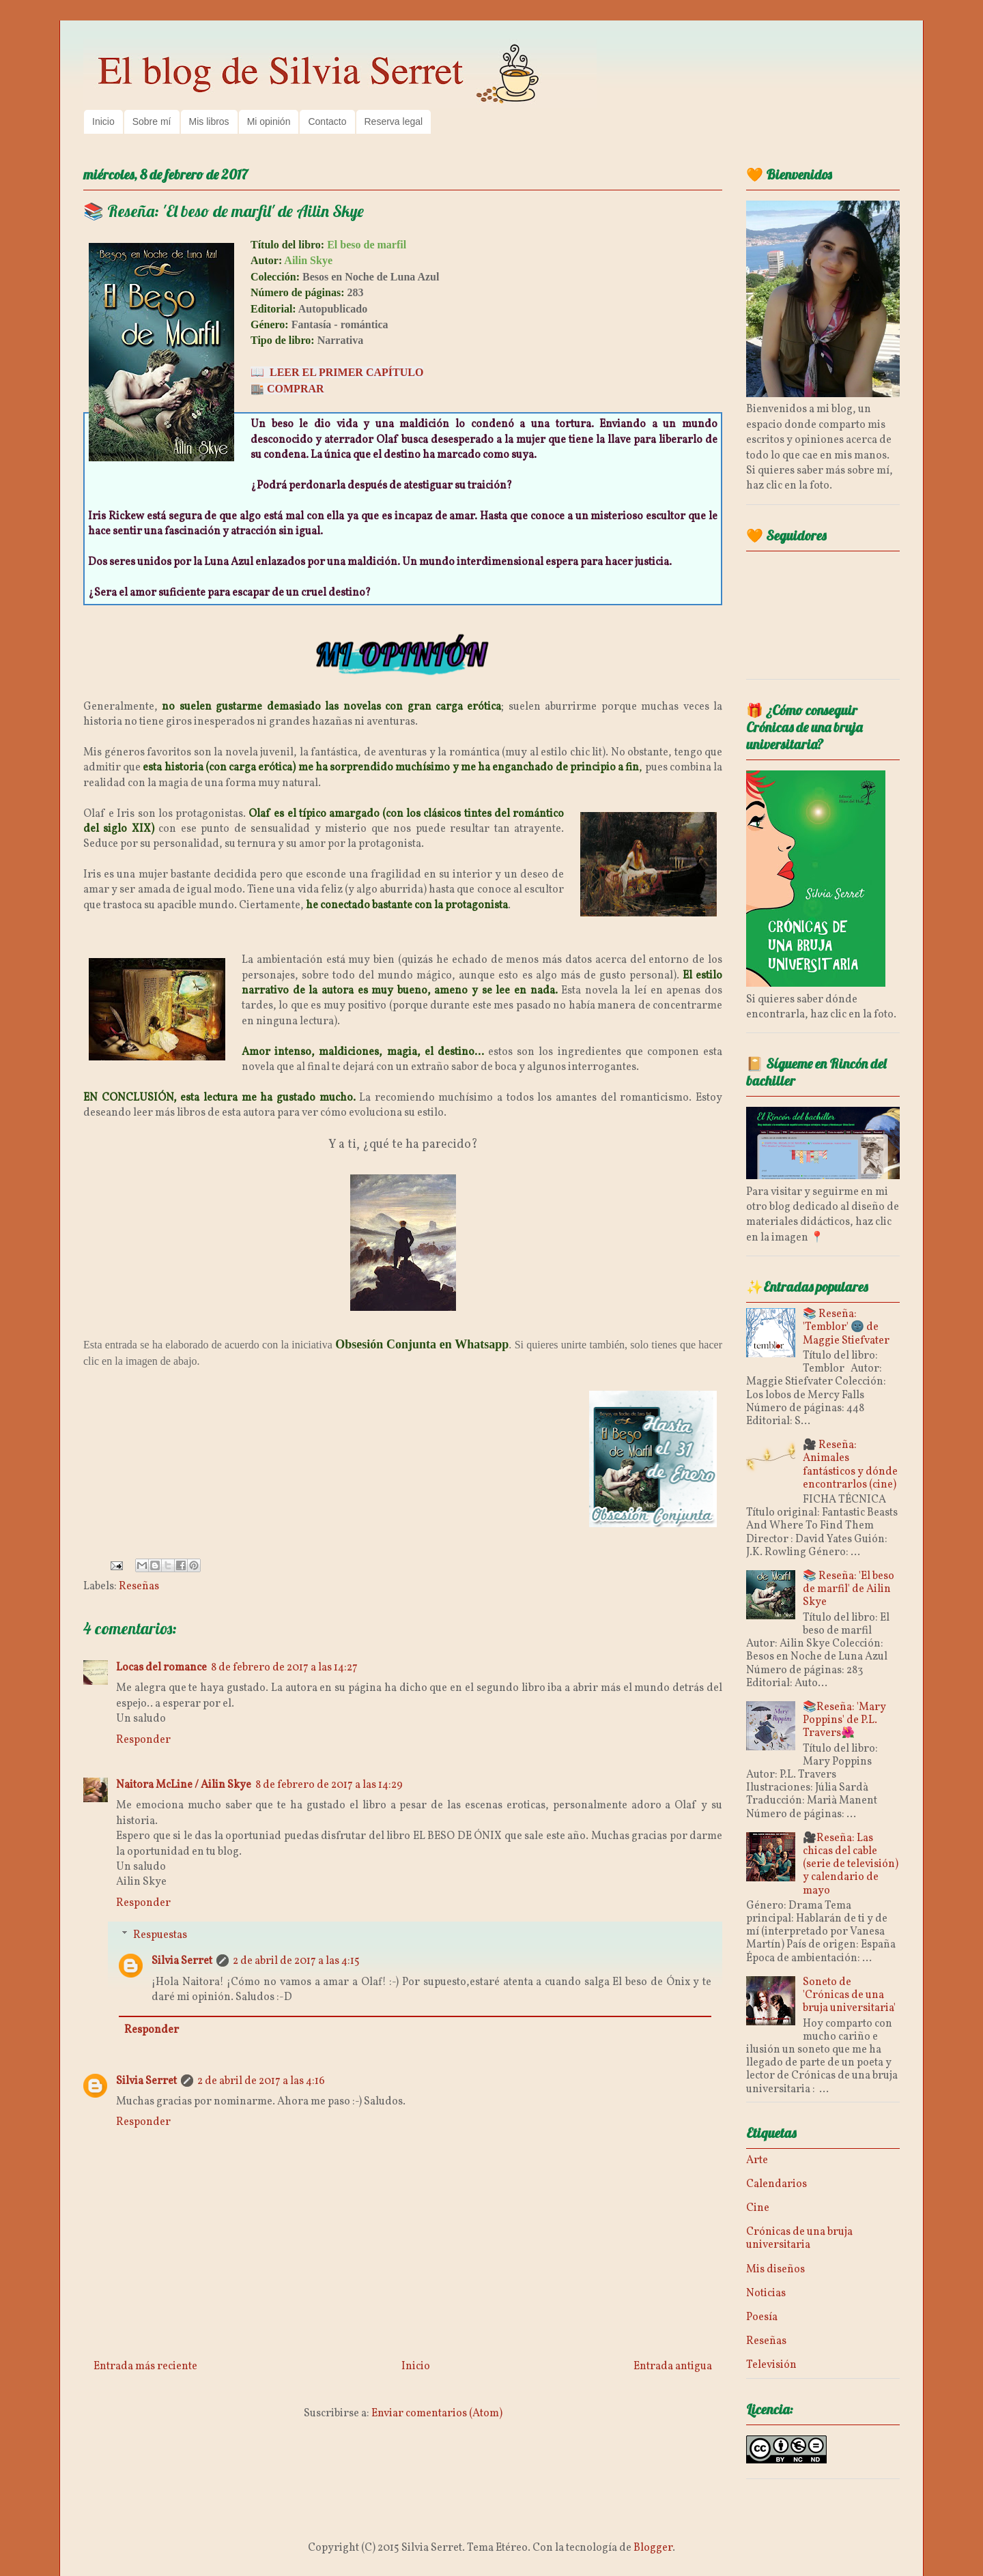  Describe the element at coordinates (337, 372) in the screenshot. I see `📖 LEER EL PRIMER CAPÍTULO` at that location.